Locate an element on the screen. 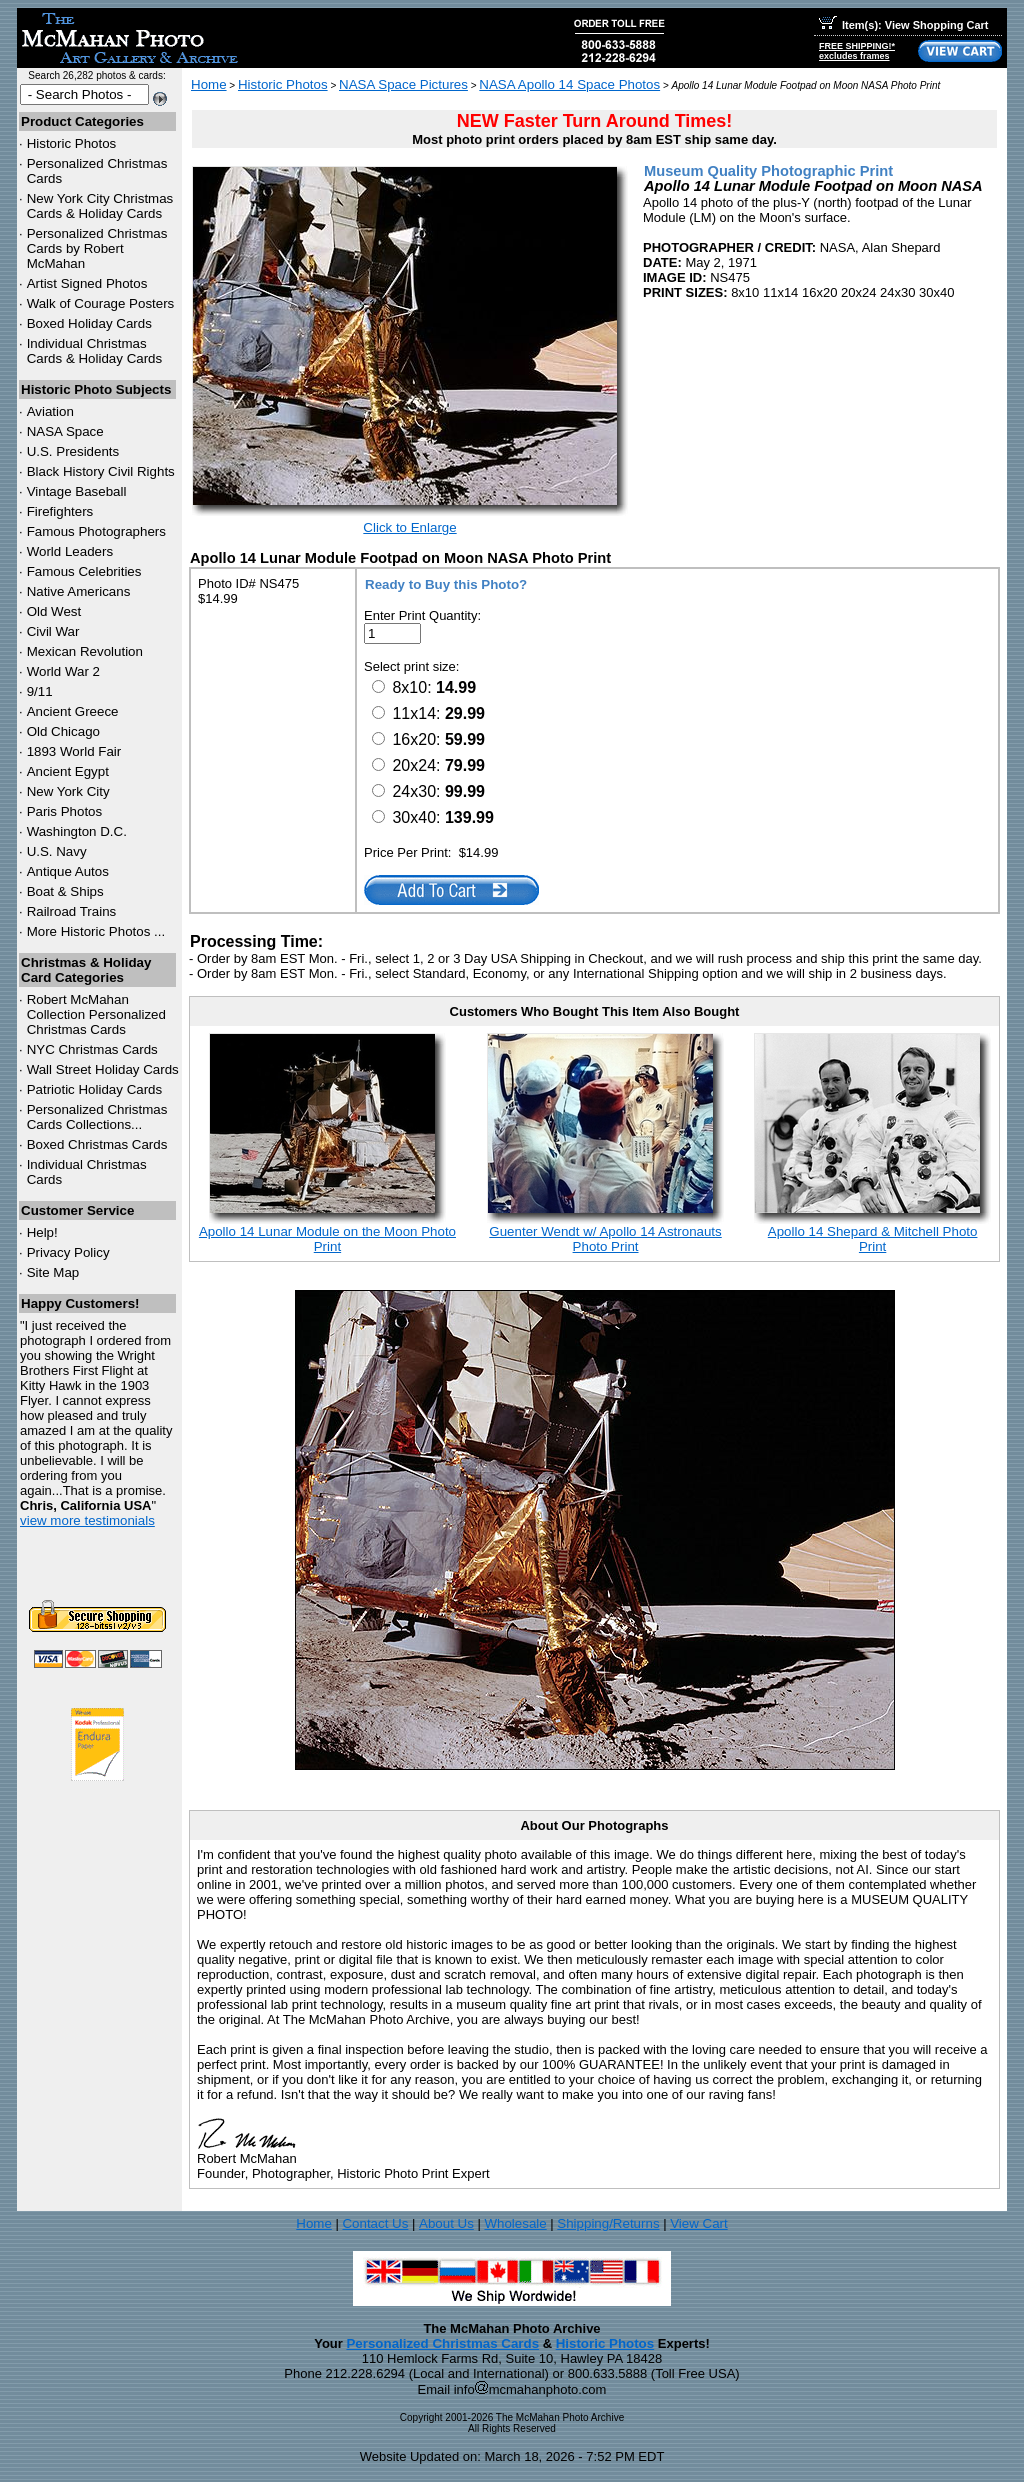 The image size is (1024, 2482). Historic Photos is located at coordinates (72, 143).